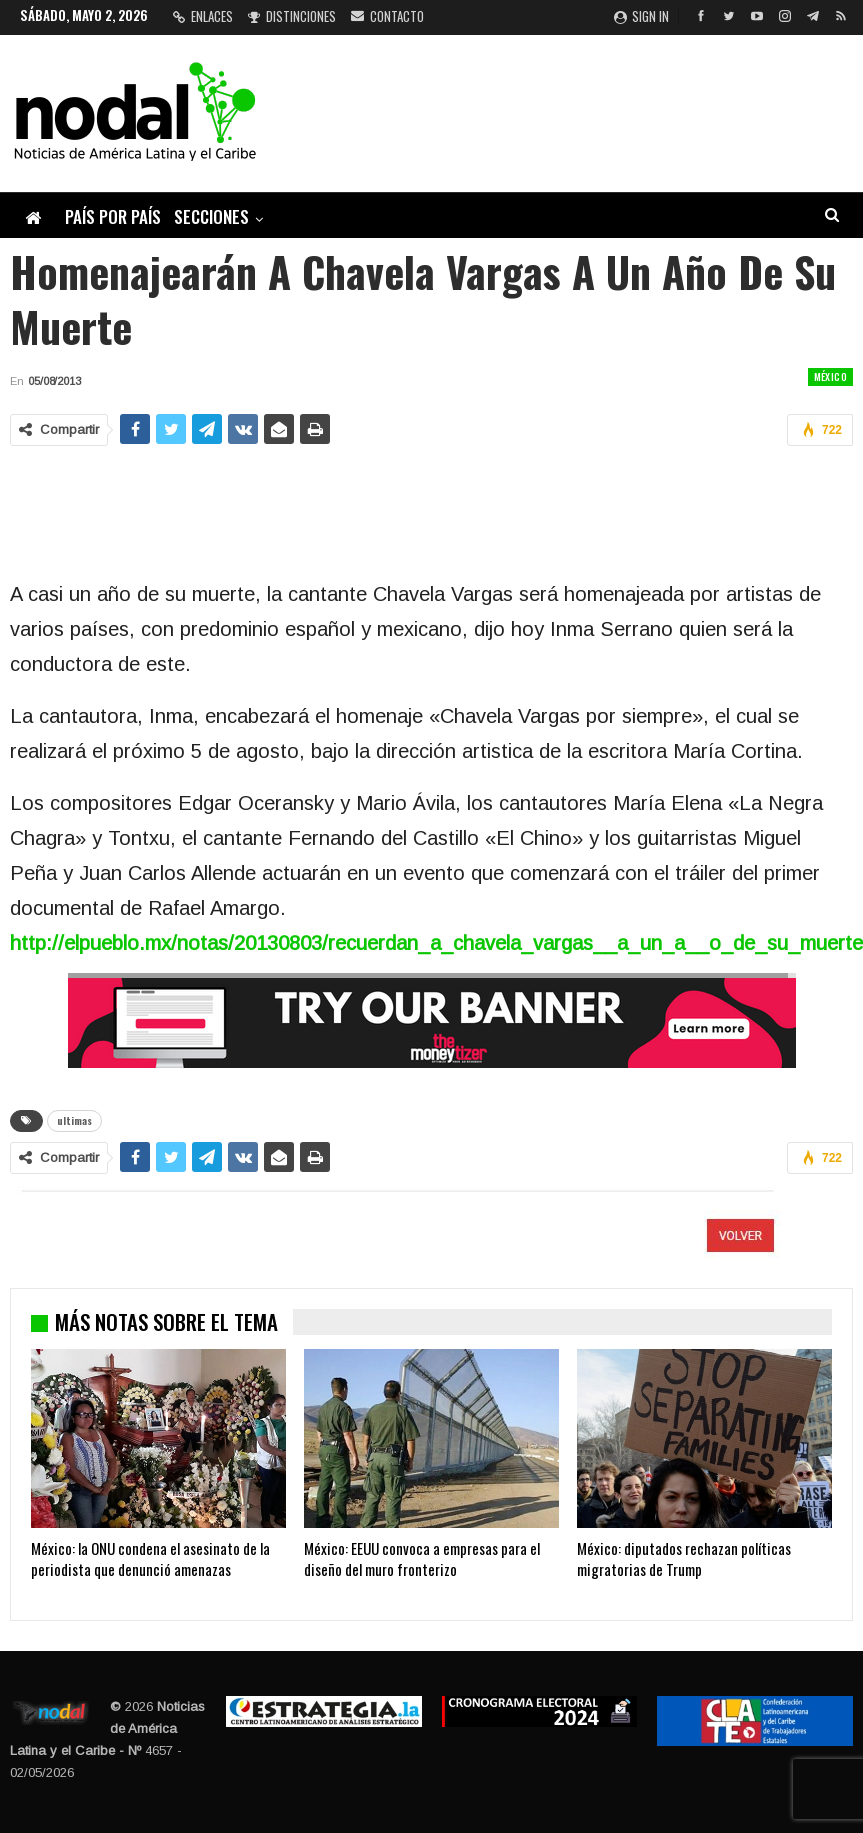 The height and width of the screenshot is (1833, 863). I want to click on Sign in, so click(641, 16).